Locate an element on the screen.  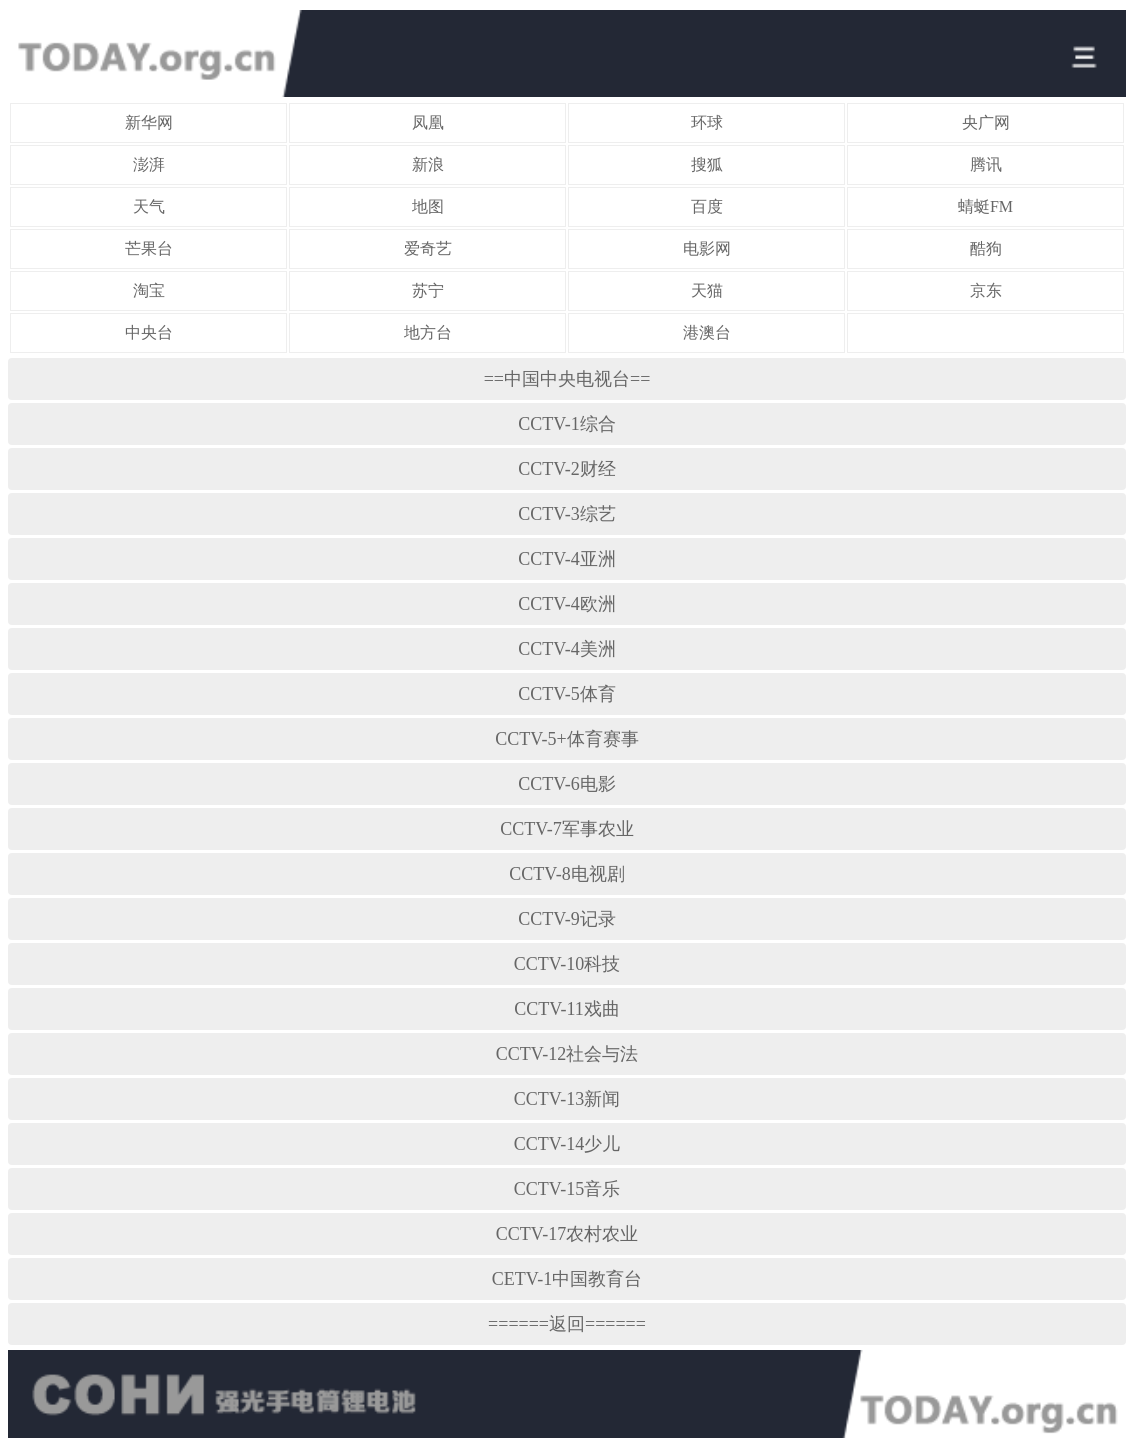
==中国中央电视台== is located at coordinates (567, 379).